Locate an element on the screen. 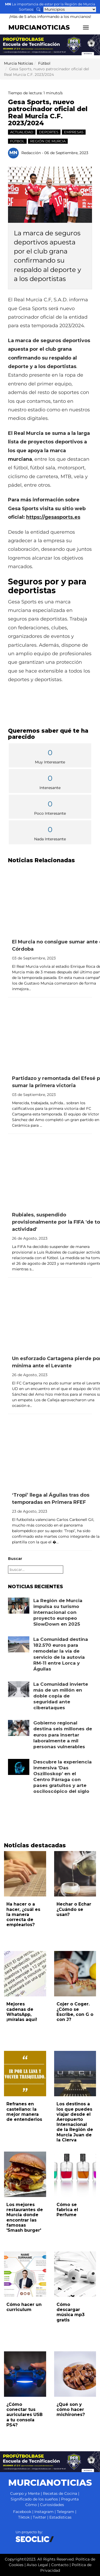  La Comunidad invierte más de un millón en doble copia de seguridad ante ciberataques is located at coordinates (60, 1695).